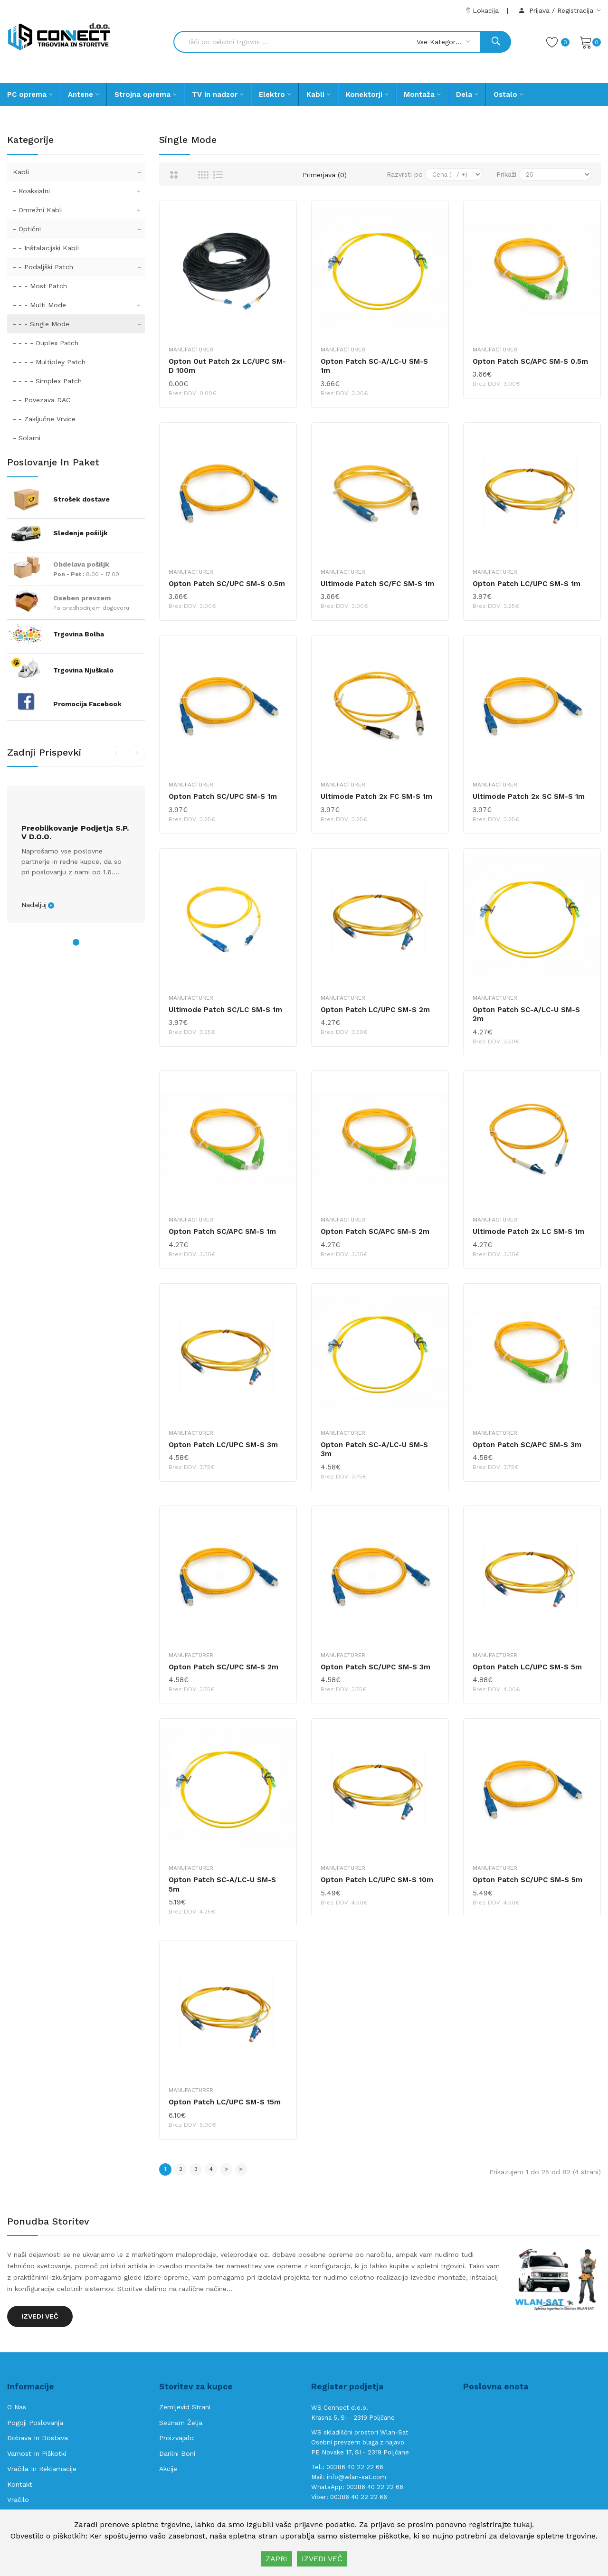  What do you see at coordinates (81, 499) in the screenshot?
I see `Strošek dostave` at bounding box center [81, 499].